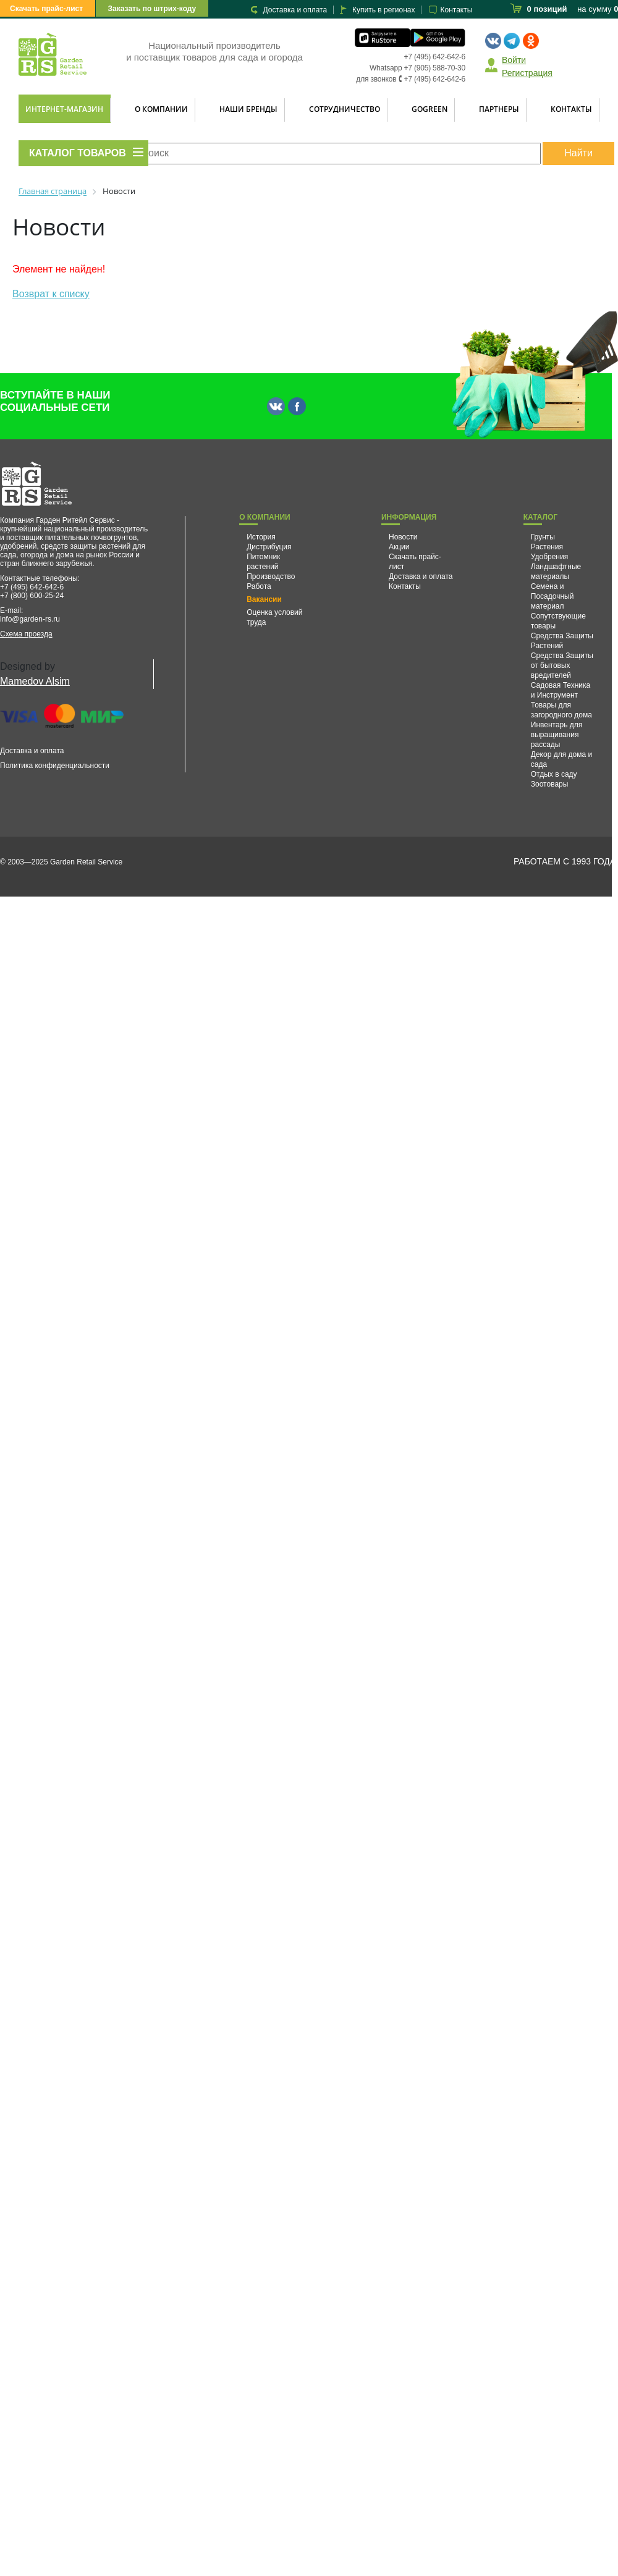 The height and width of the screenshot is (2576, 618). I want to click on Работа, so click(259, 586).